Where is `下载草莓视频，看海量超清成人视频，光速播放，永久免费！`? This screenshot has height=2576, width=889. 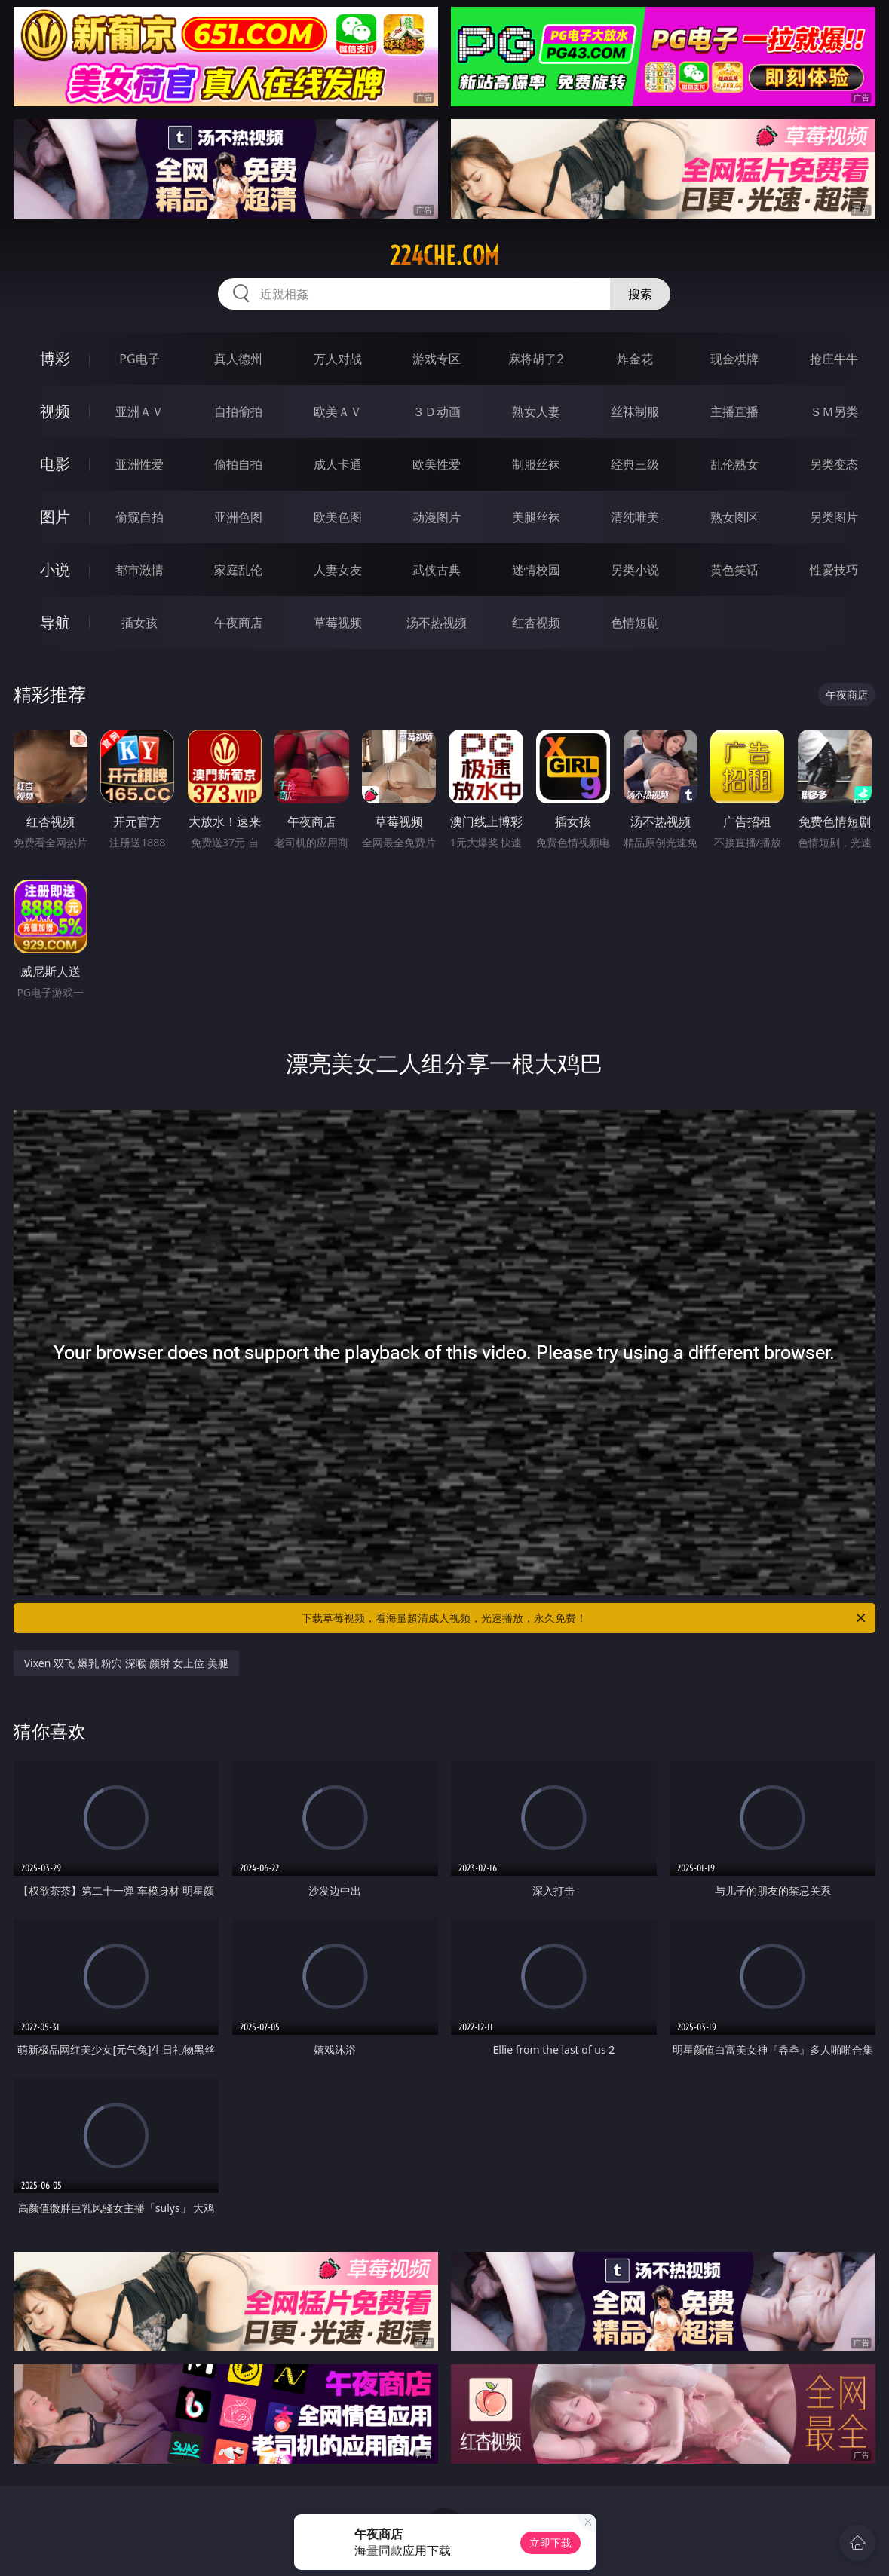 下载草莓视频，看海量超清成人视频，光速播放，永久免费！ is located at coordinates (585, 1618).